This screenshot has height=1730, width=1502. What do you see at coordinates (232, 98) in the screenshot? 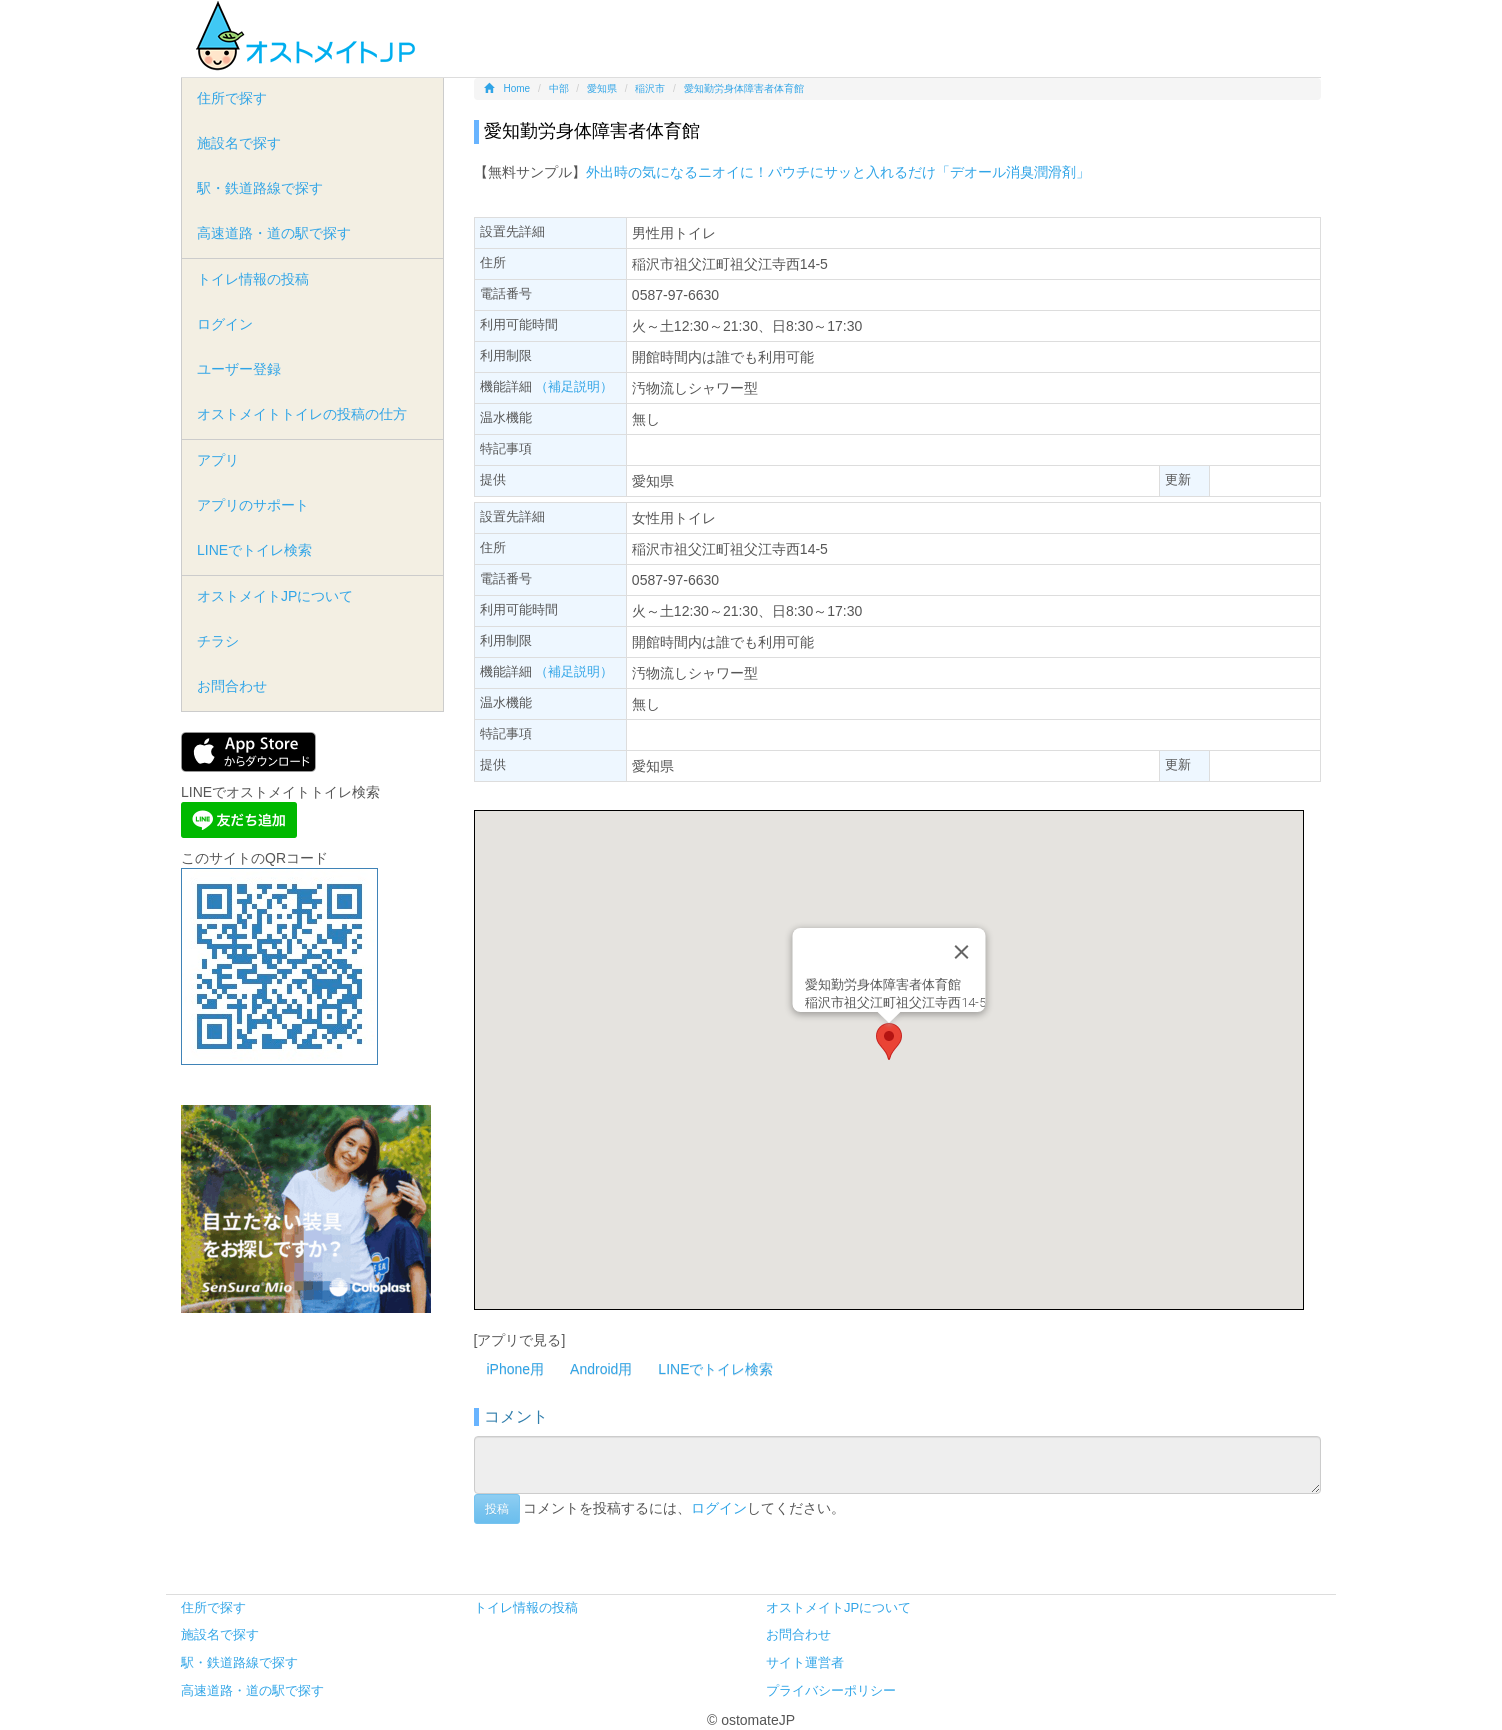
I see `住所で探す` at bounding box center [232, 98].